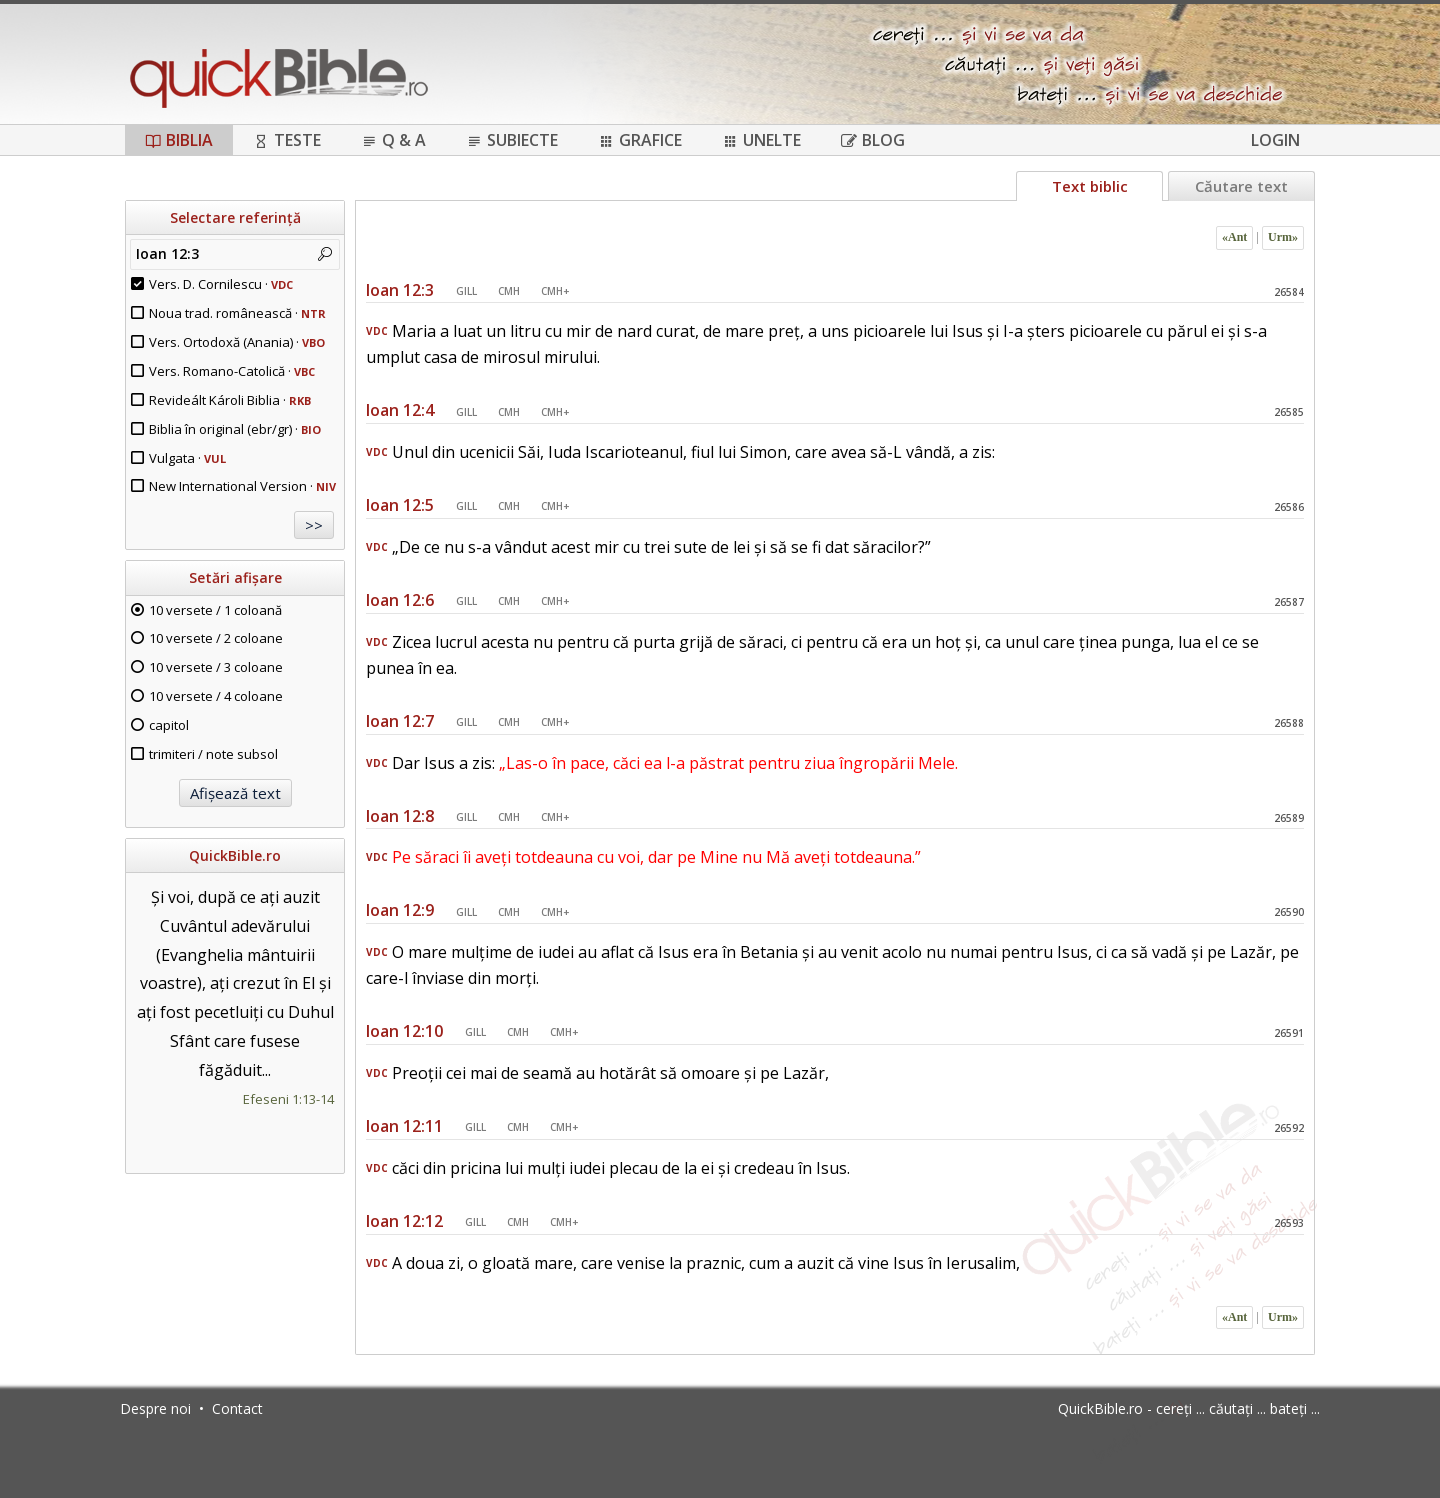 This screenshot has width=1440, height=1498. Describe the element at coordinates (242, 486) in the screenshot. I see `New International Version ·` at that location.